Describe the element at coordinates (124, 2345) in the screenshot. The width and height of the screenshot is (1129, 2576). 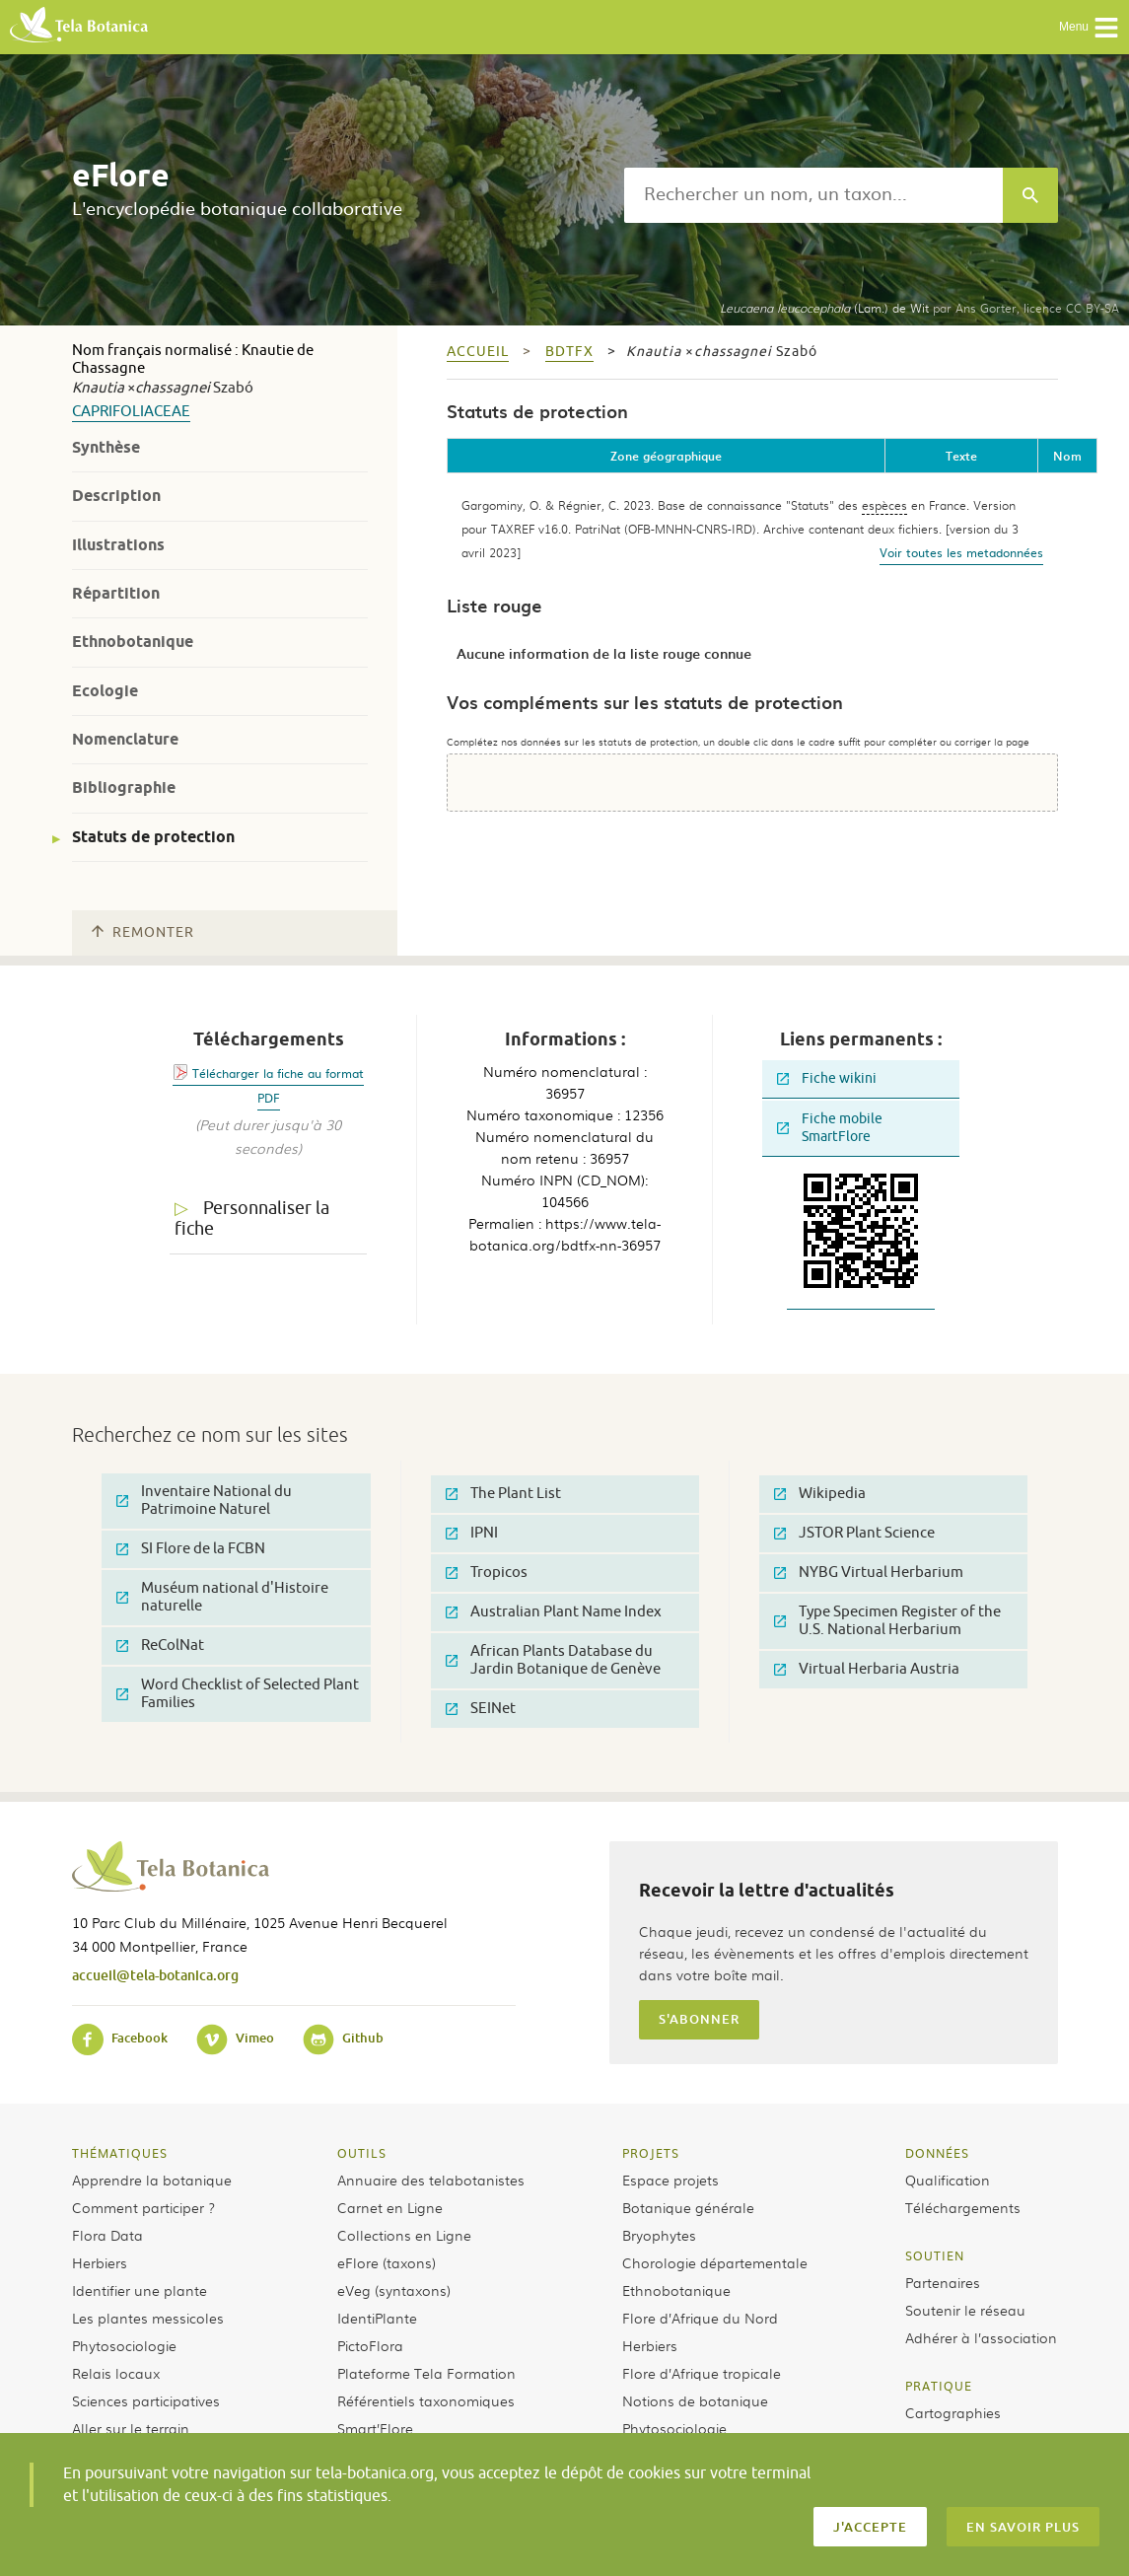
I see `Phytosociologie` at that location.